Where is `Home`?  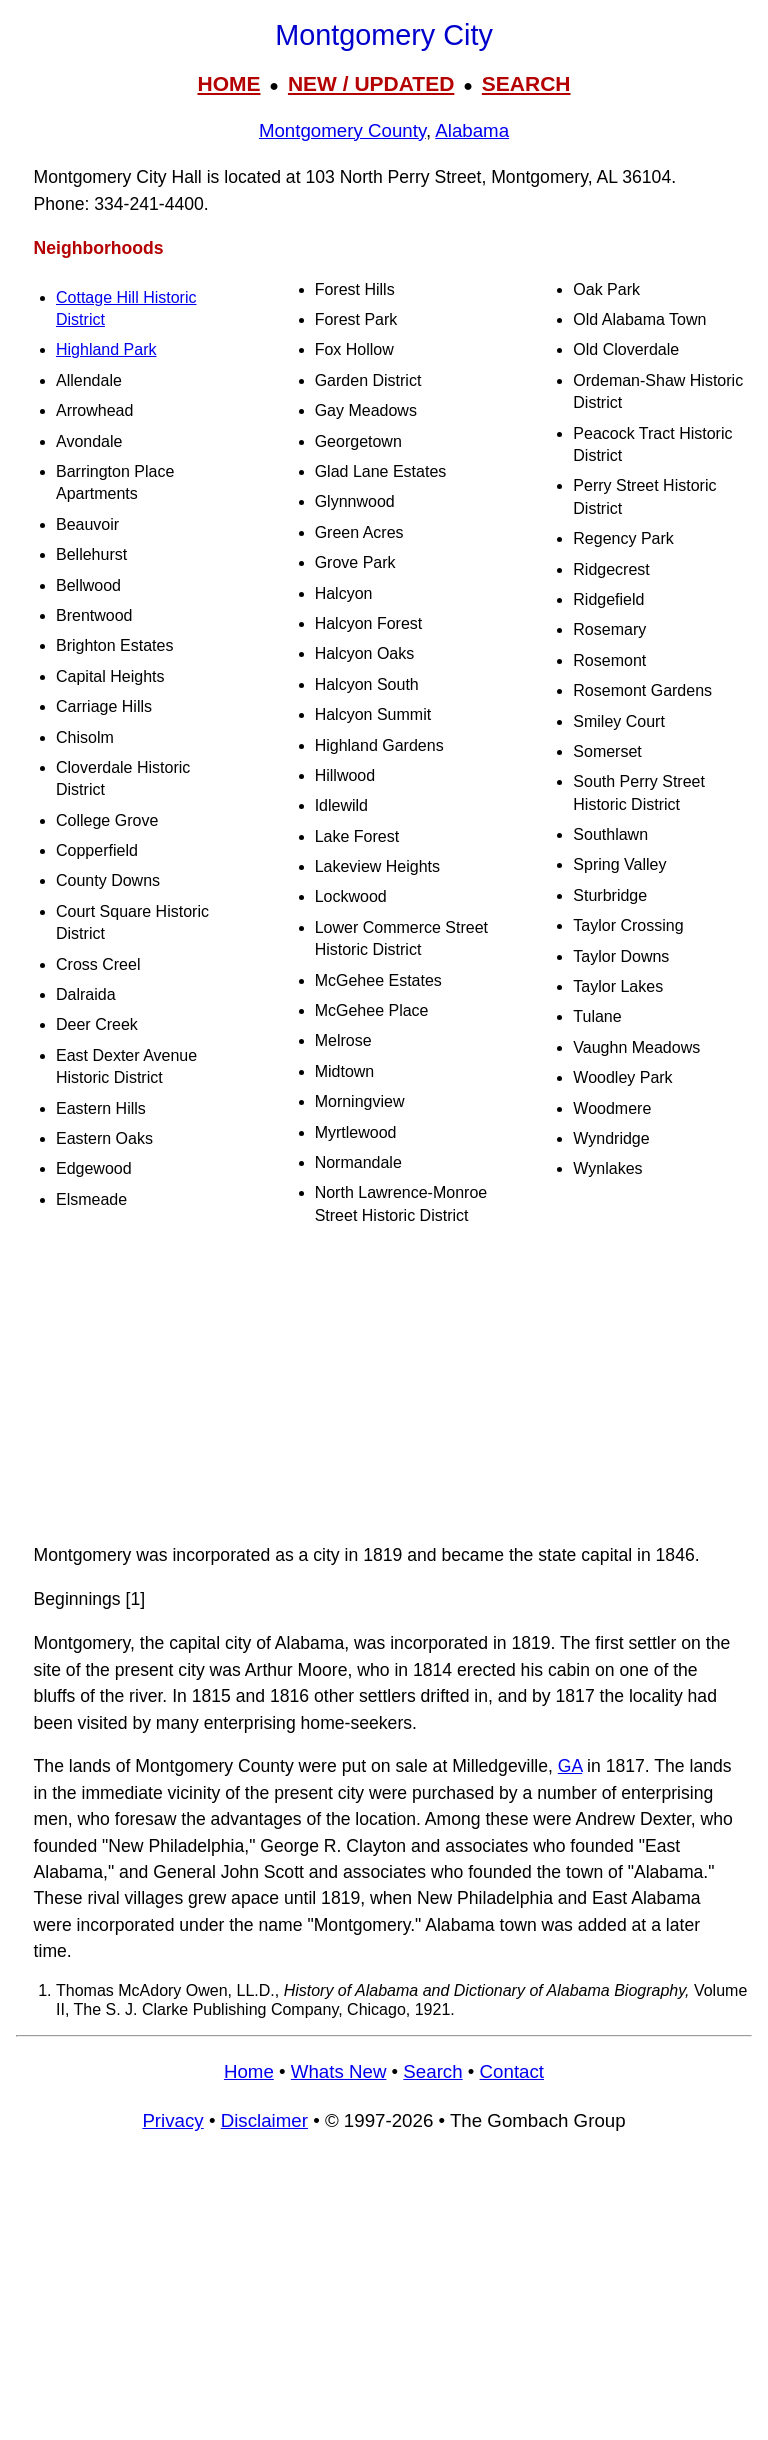 Home is located at coordinates (249, 2071).